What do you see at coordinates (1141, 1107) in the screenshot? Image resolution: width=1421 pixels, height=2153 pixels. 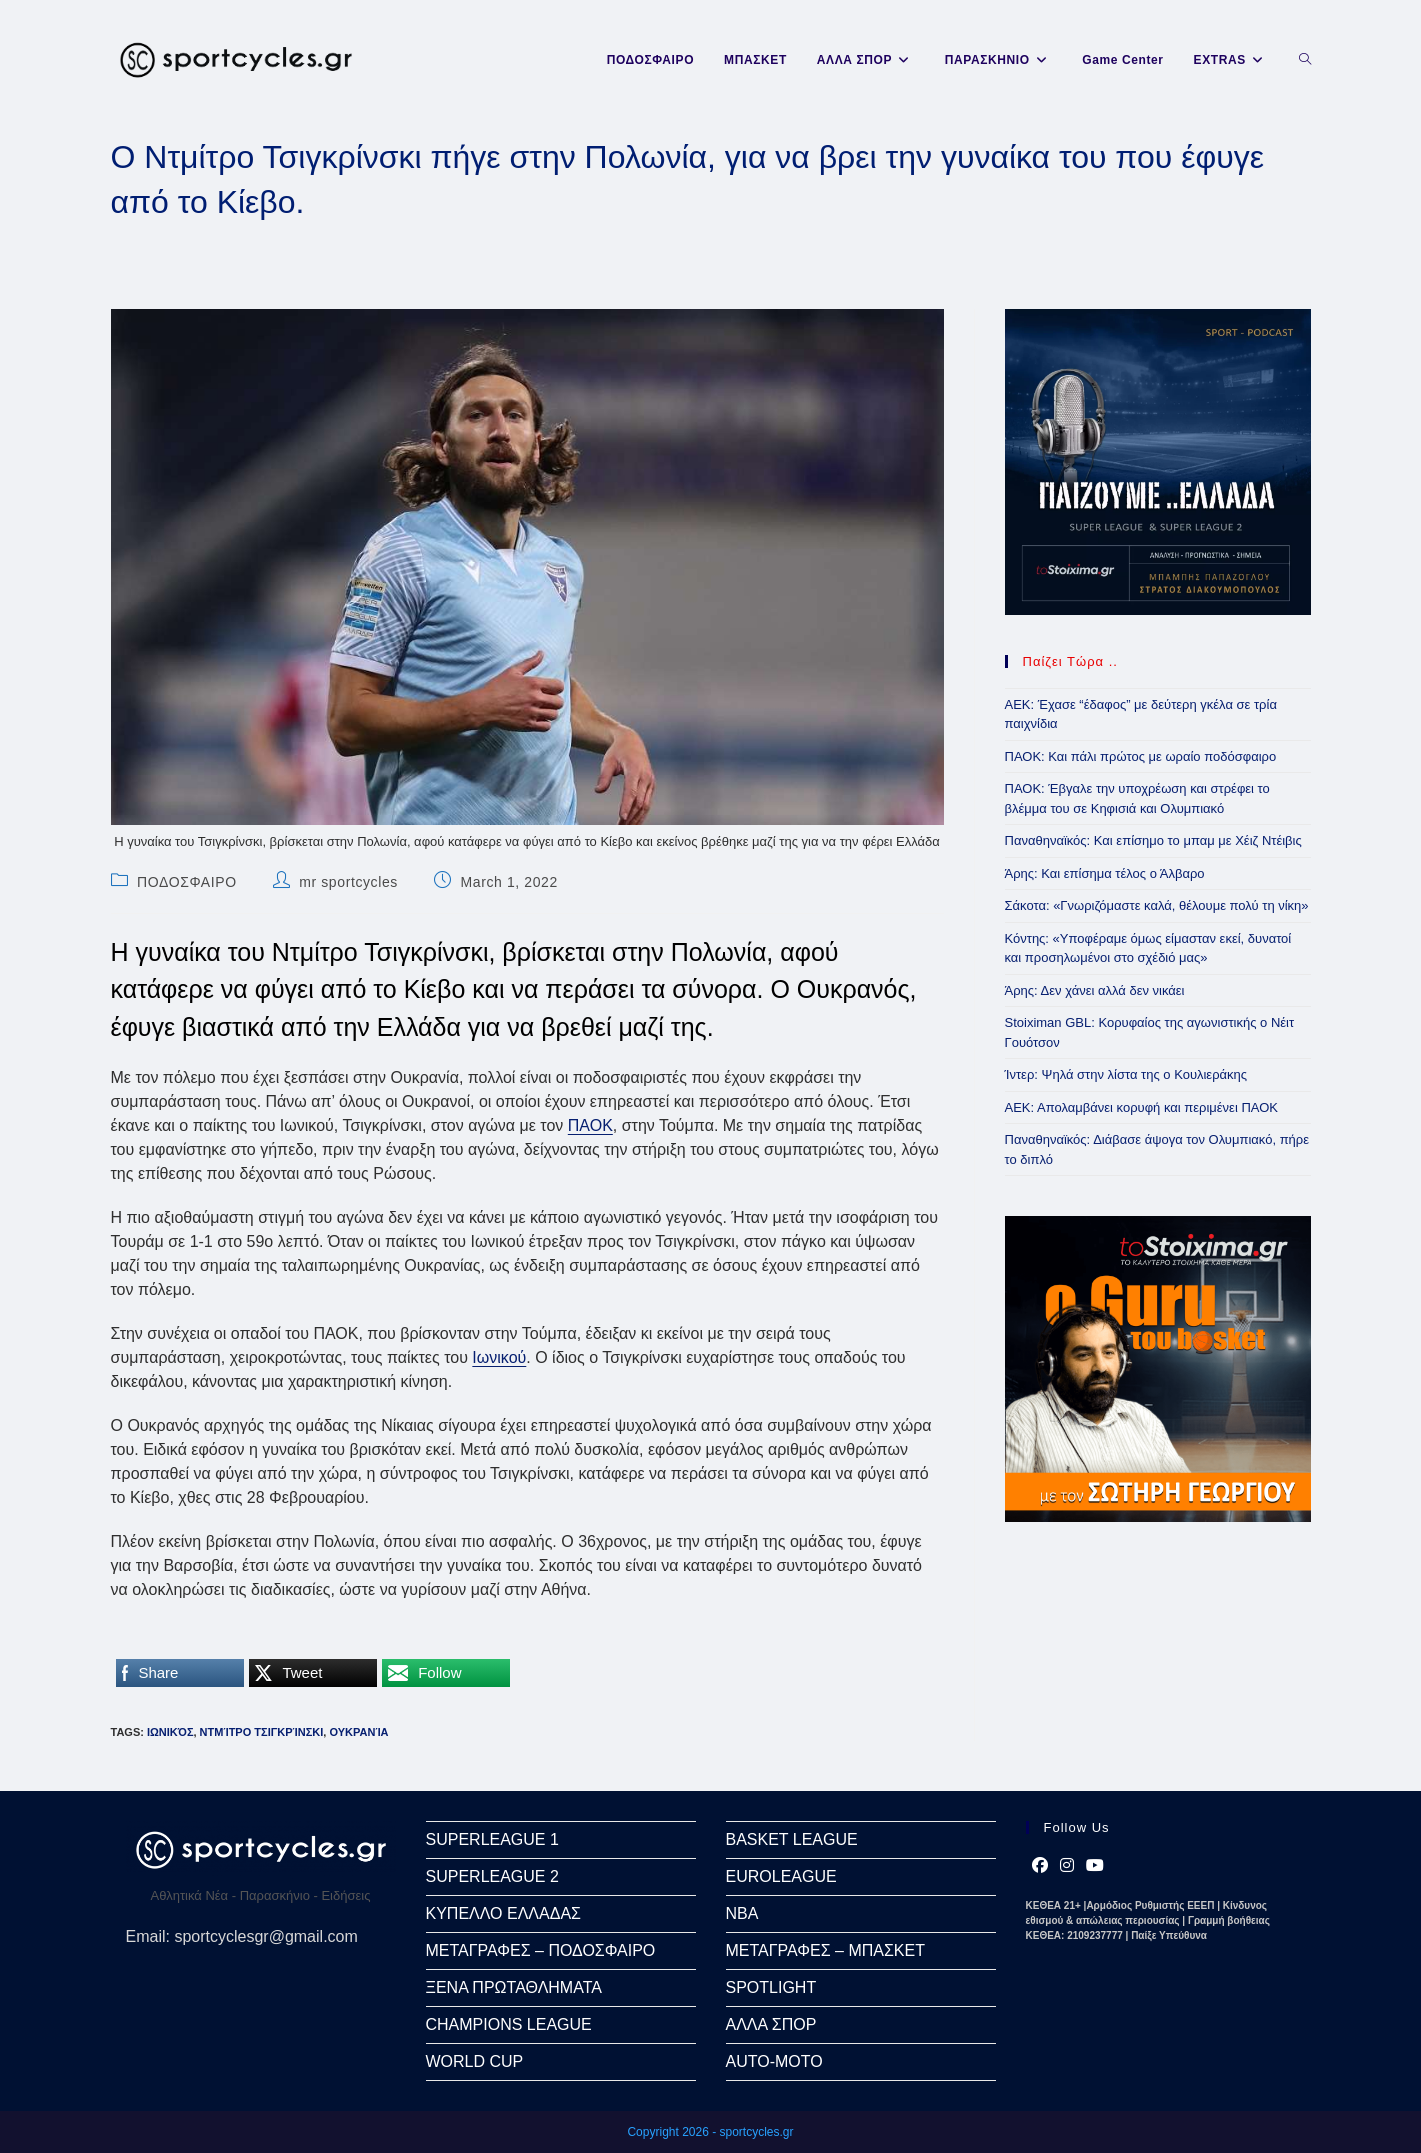 I see `ΑΕΚ: Απολαμβάνει κορυφή και περιμένει ΠΑΟΚ` at bounding box center [1141, 1107].